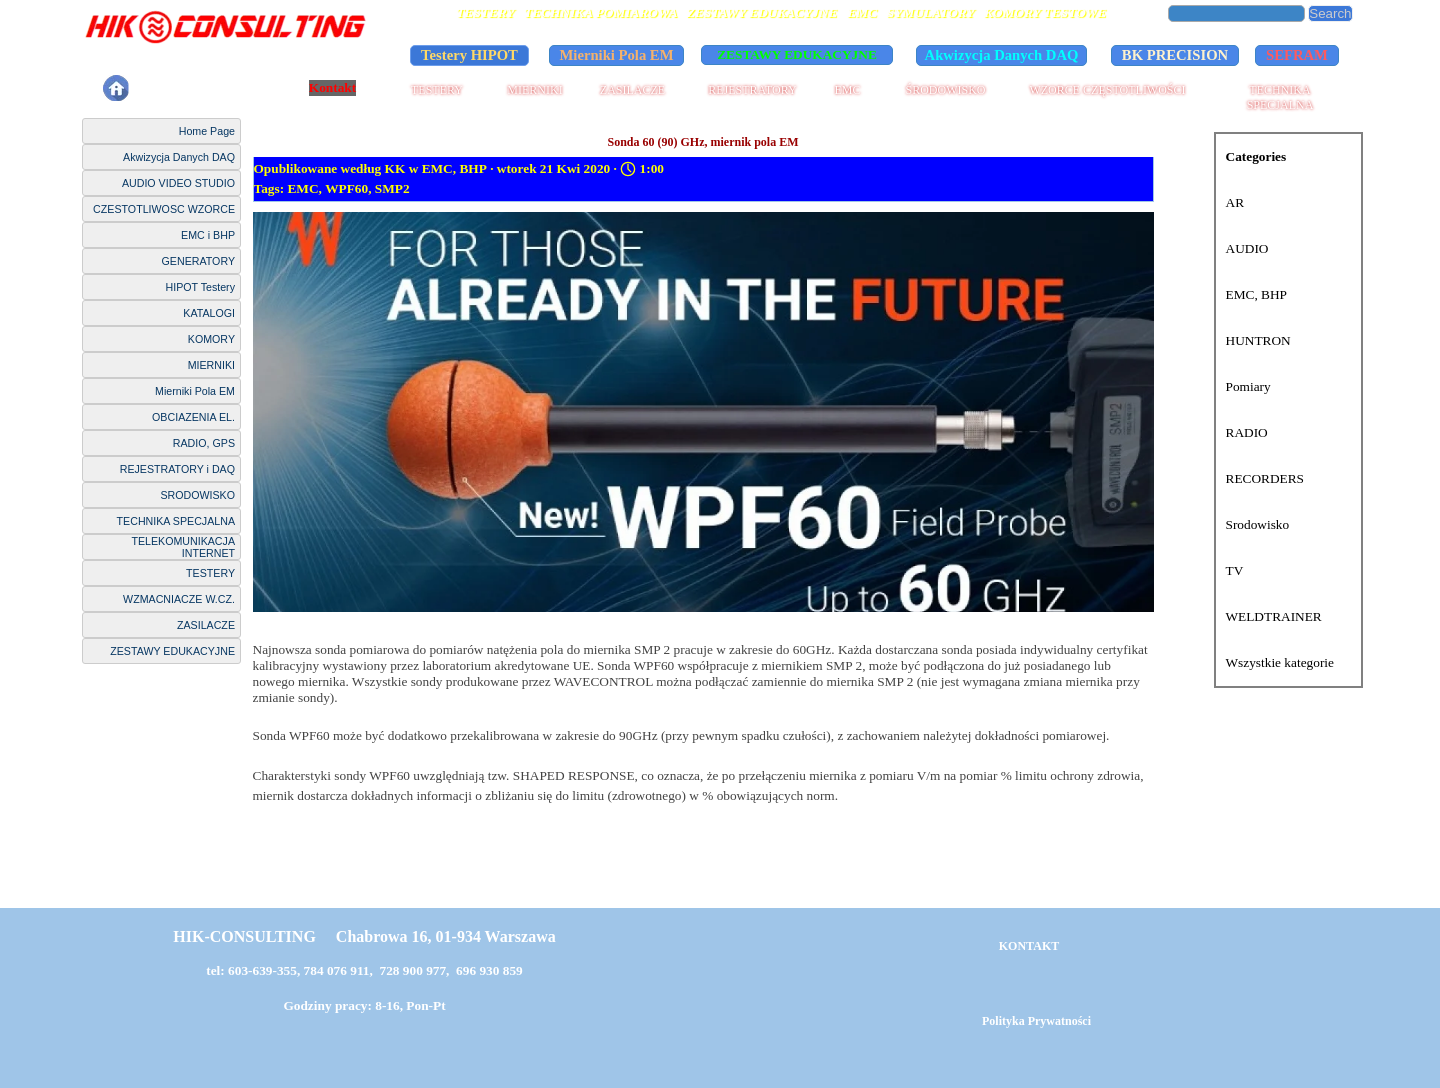  I want to click on ŚRODOWISKO, so click(945, 90).